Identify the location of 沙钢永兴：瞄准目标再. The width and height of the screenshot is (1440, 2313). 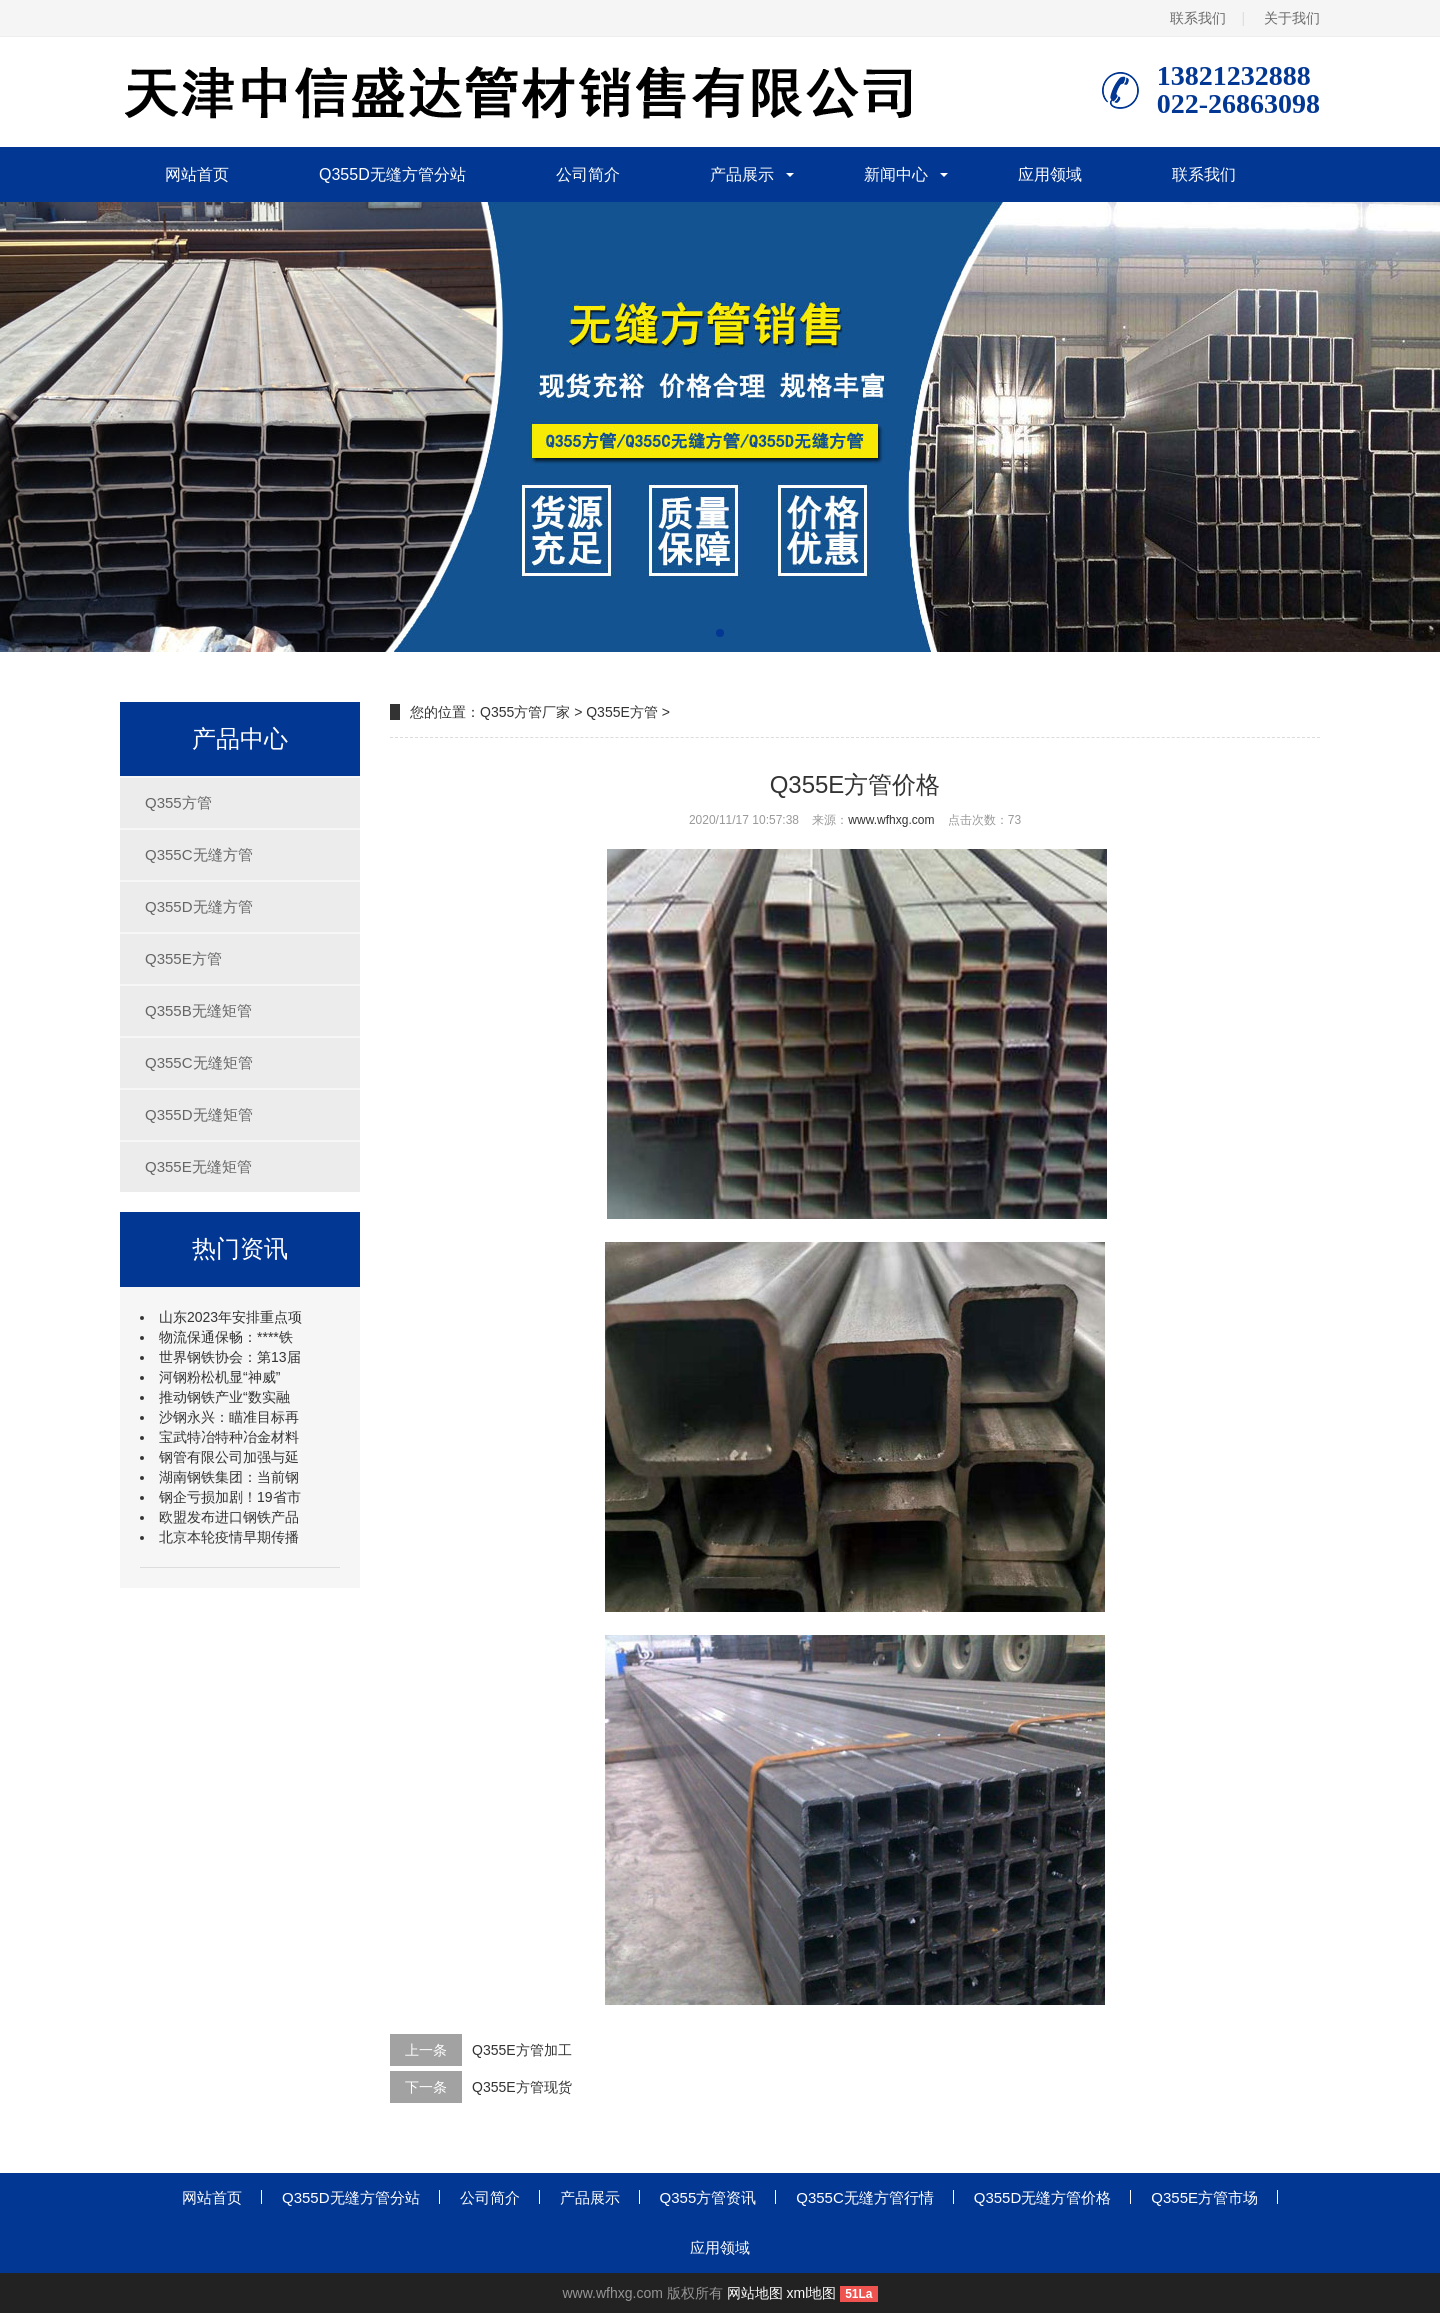
(229, 1417).